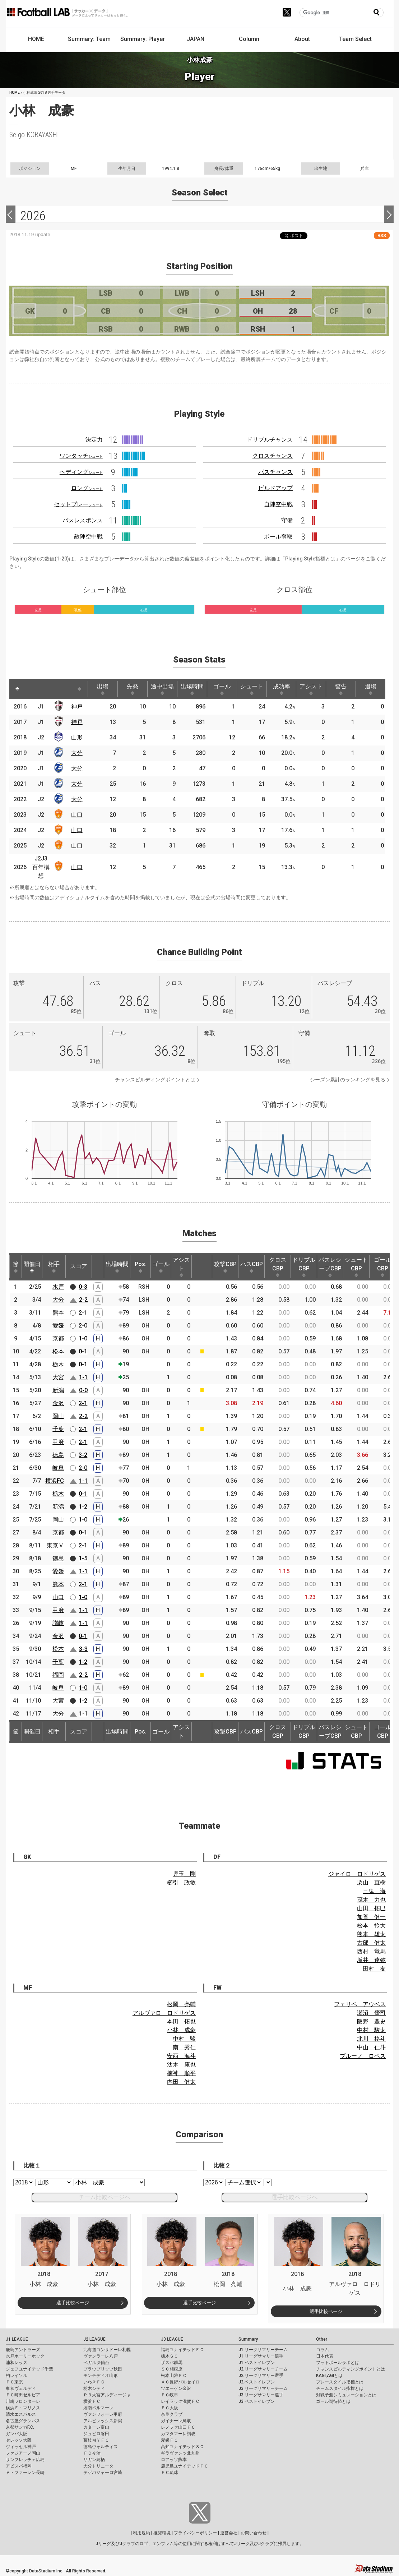 This screenshot has width=399, height=2576. I want to click on [: activate to sort column descending], so click(17, 689).